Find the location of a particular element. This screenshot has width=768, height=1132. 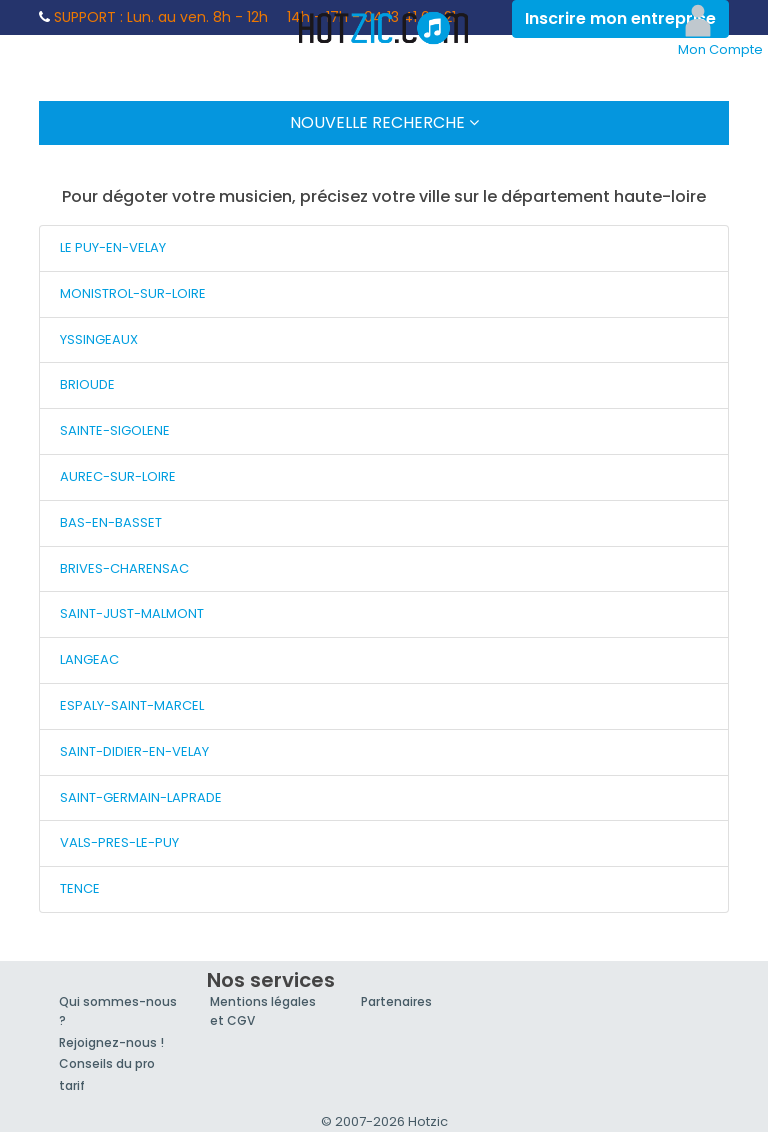

Conseils du pro is located at coordinates (107, 1063).